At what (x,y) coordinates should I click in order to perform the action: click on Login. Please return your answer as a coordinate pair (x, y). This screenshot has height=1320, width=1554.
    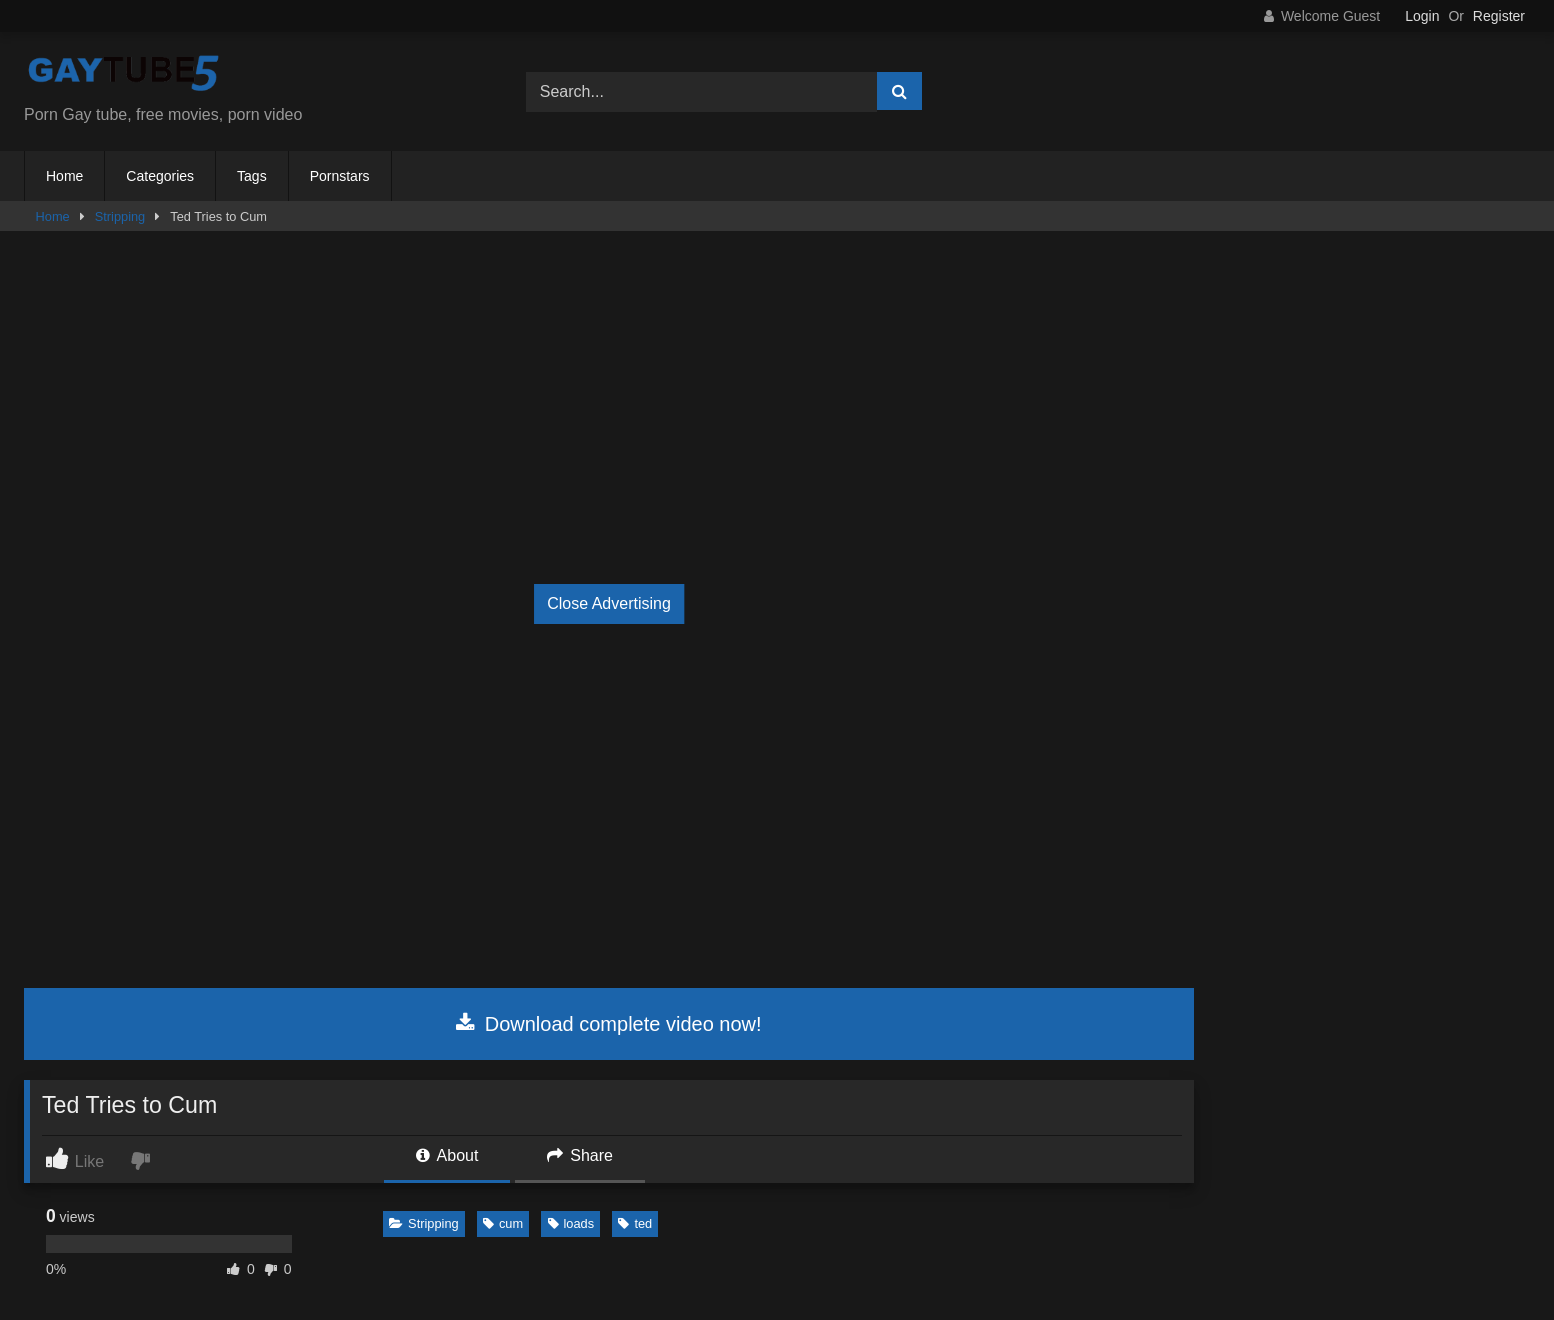
    Looking at the image, I should click on (1422, 16).